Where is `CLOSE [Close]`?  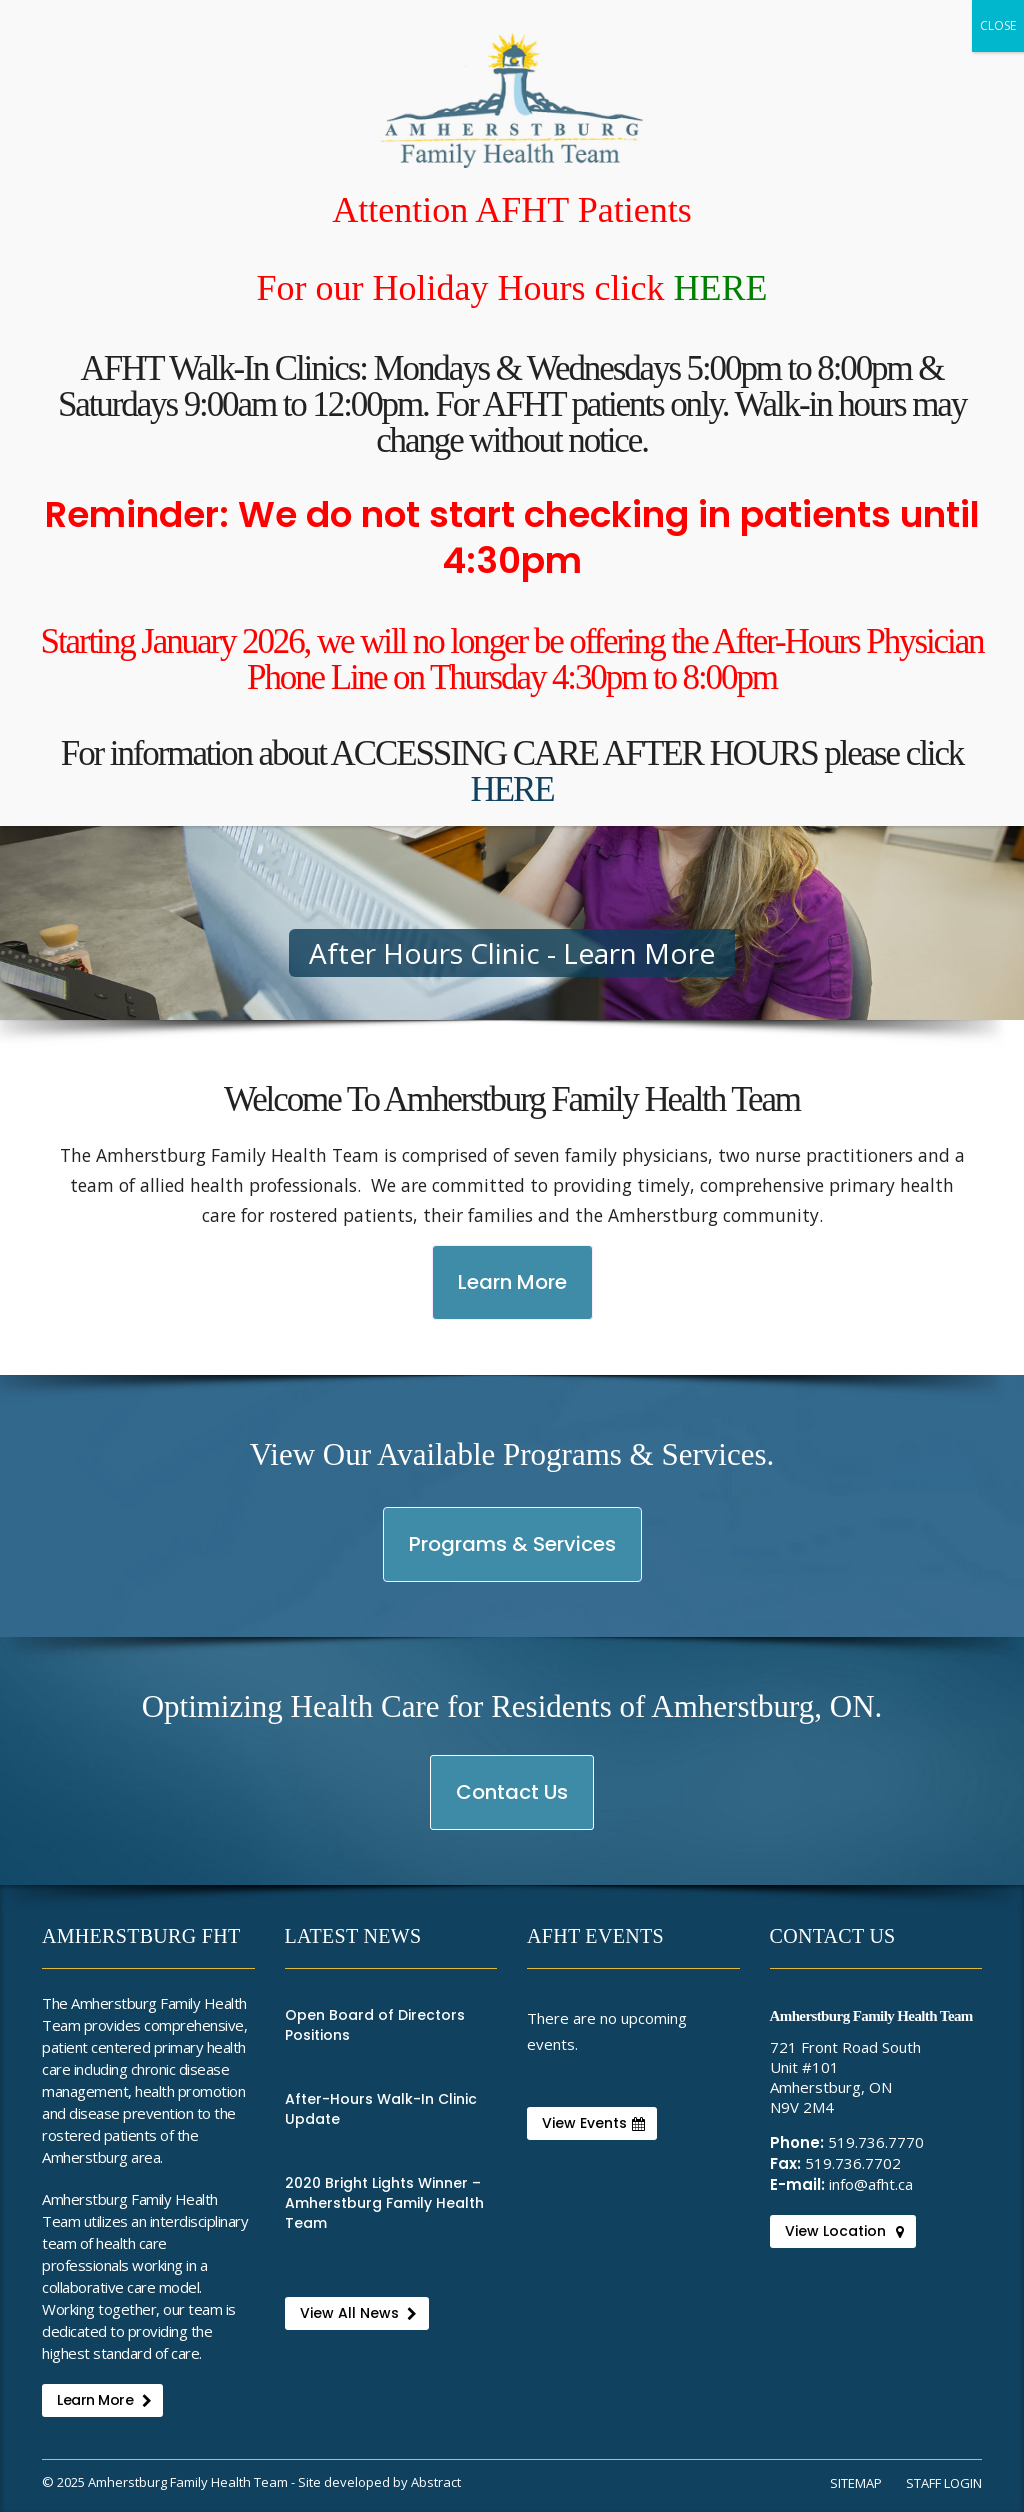 CLOSE [Close] is located at coordinates (998, 25).